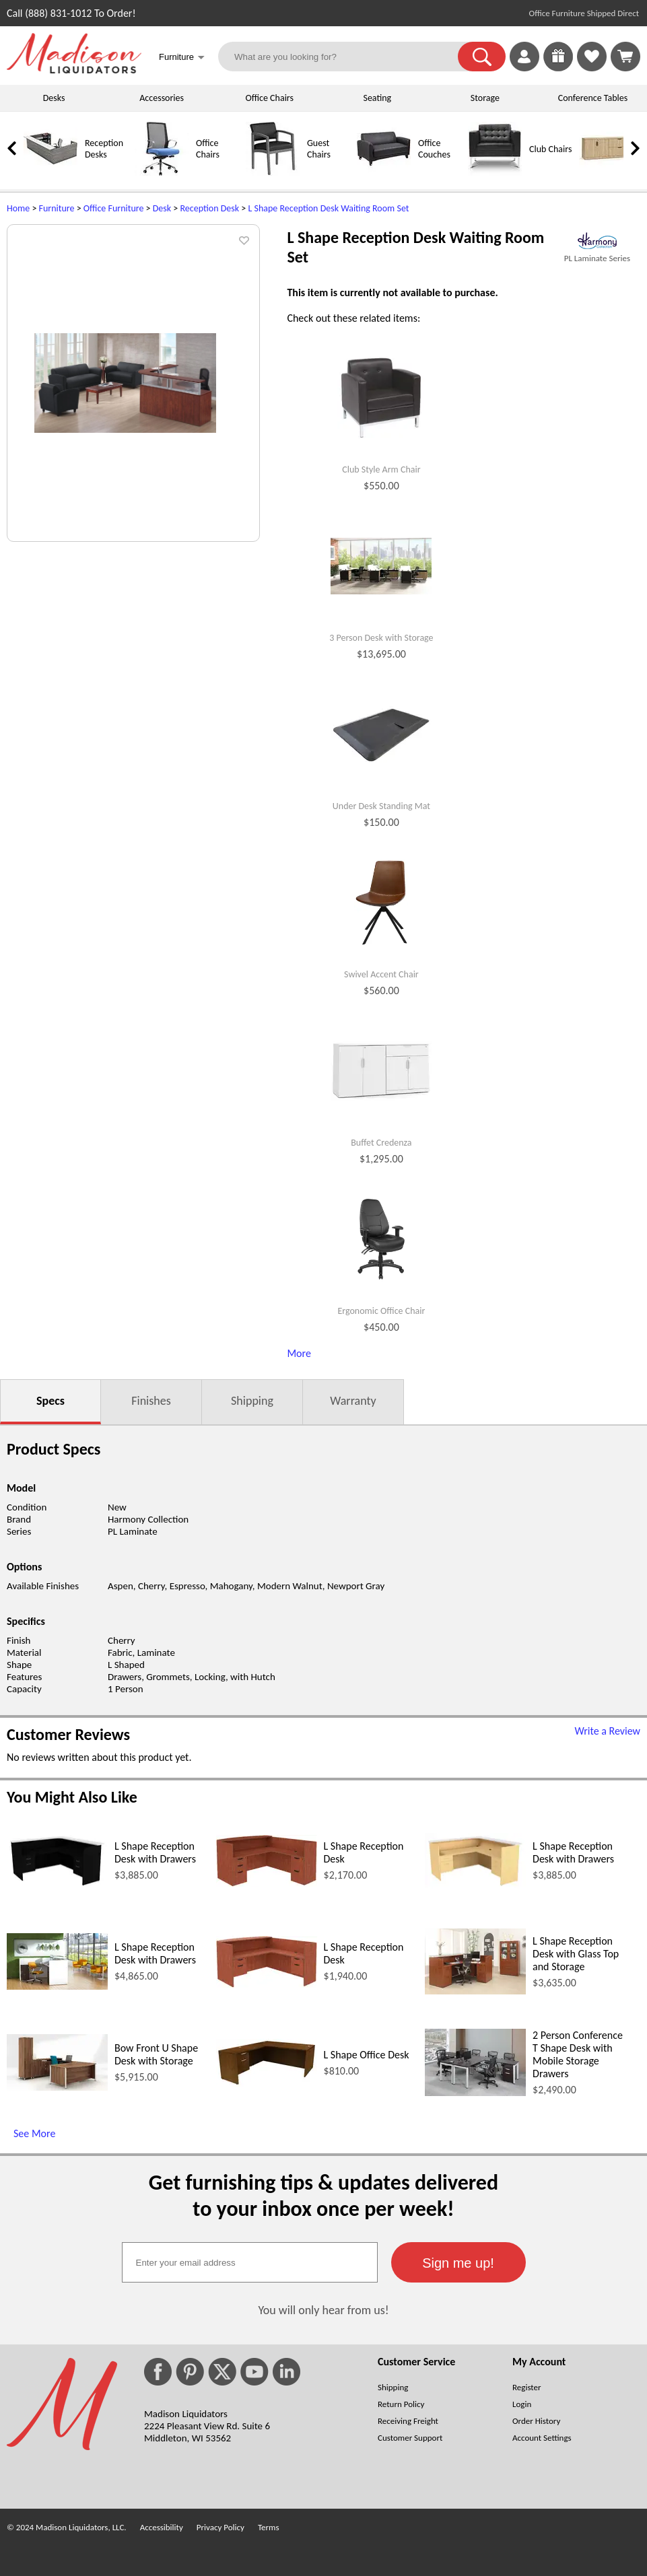 Image resolution: width=647 pixels, height=2576 pixels. I want to click on Buffet Credenza, so click(381, 1143).